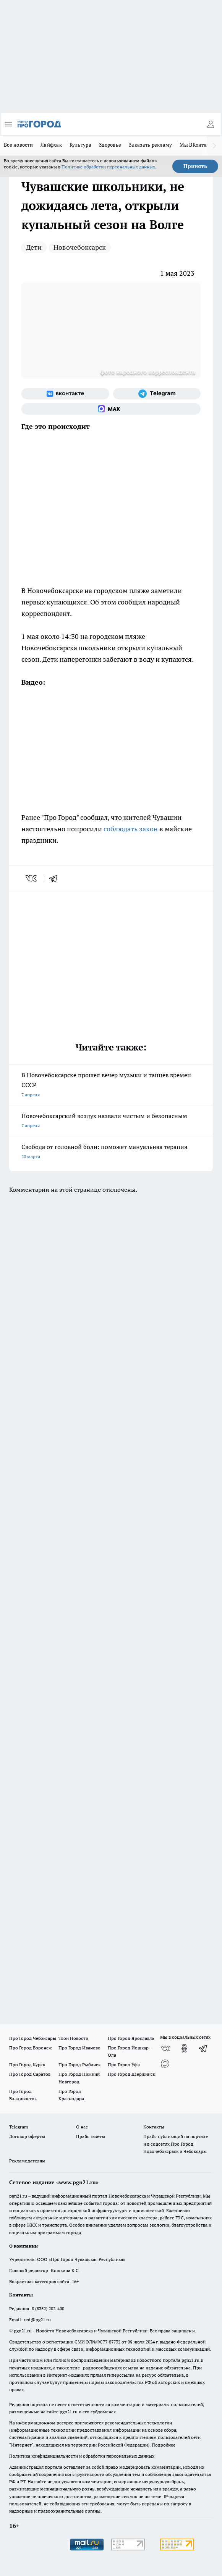 The width and height of the screenshot is (222, 2576). Describe the element at coordinates (110, 144) in the screenshot. I see `Здоровье` at that location.